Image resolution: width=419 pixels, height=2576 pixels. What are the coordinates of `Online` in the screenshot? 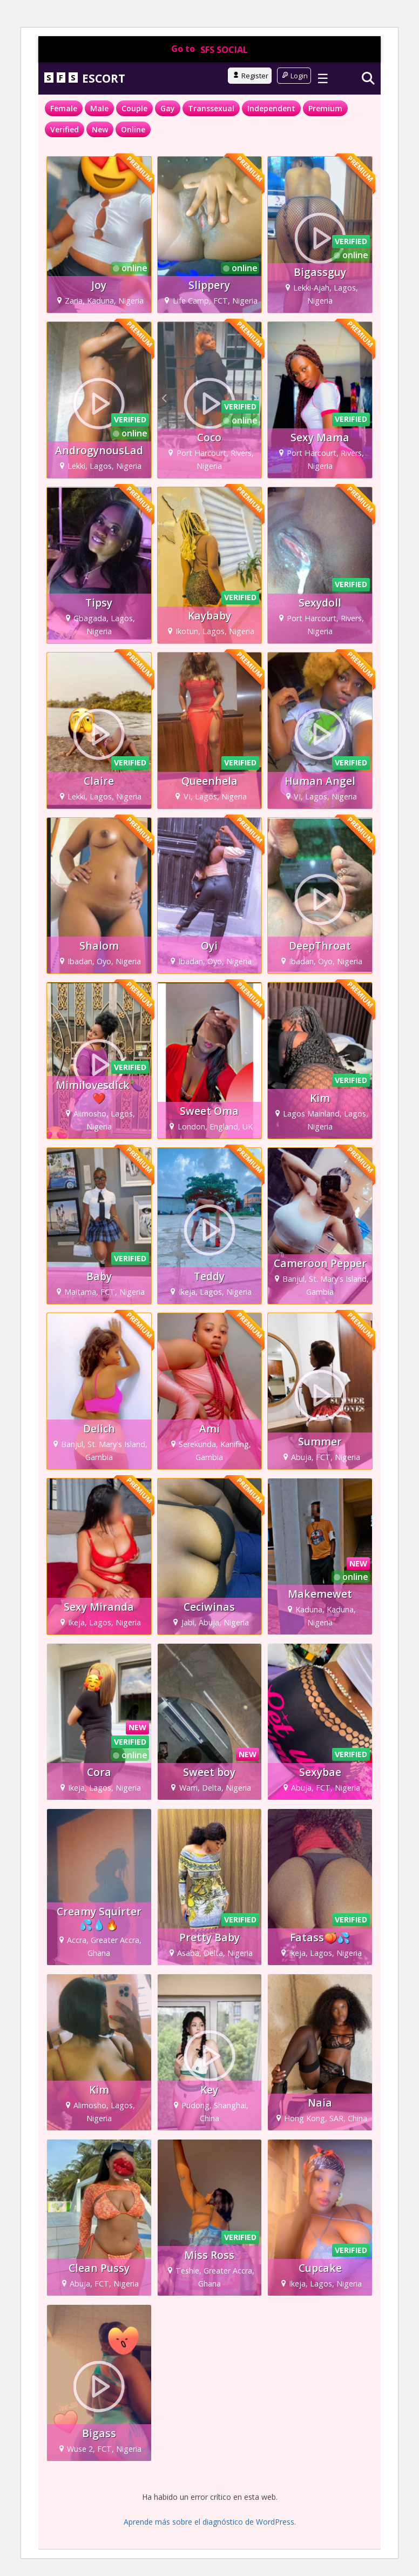 It's located at (133, 129).